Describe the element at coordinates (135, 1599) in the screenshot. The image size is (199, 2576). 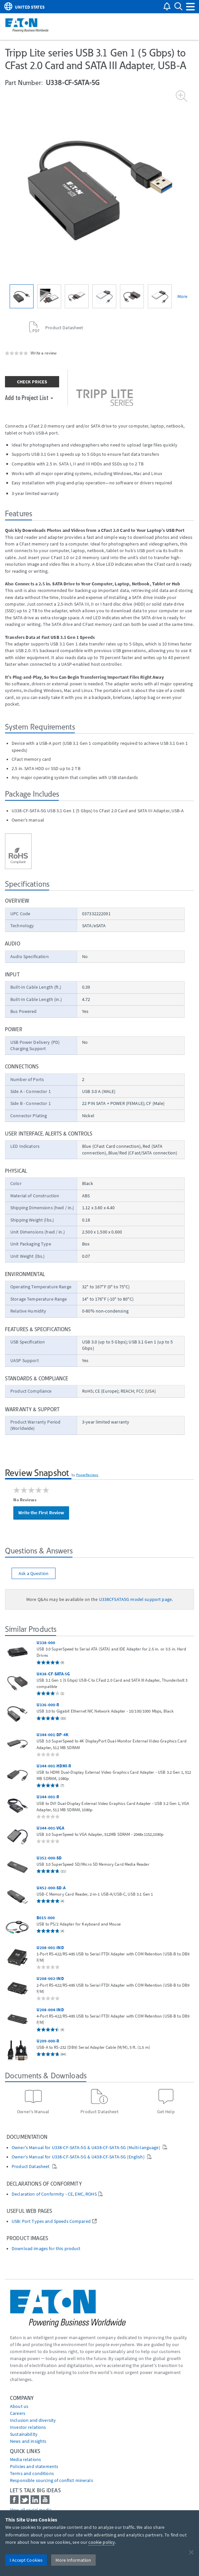
I see `U338CFSATA5G model support page` at that location.